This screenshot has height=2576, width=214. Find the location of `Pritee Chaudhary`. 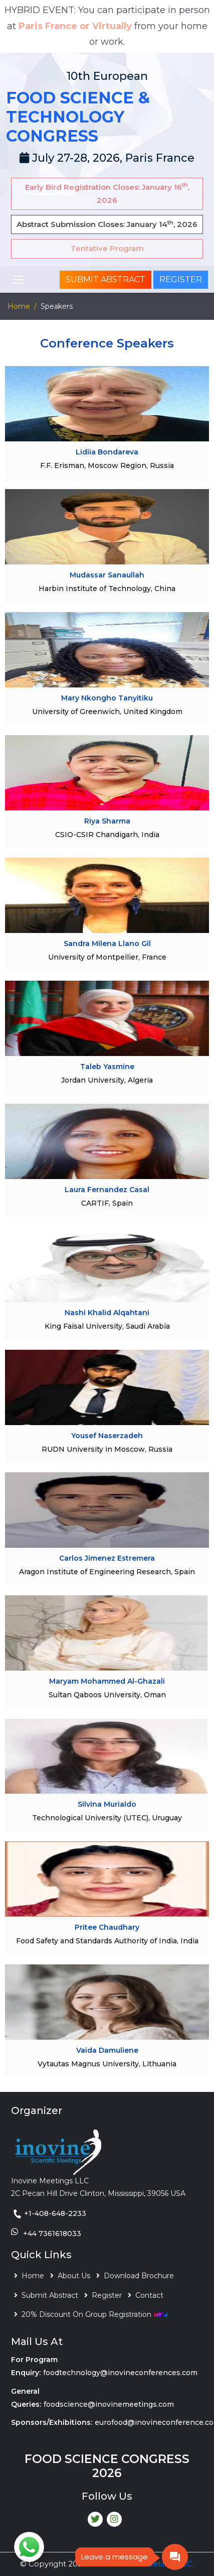

Pritee Chaudhary is located at coordinates (107, 1927).